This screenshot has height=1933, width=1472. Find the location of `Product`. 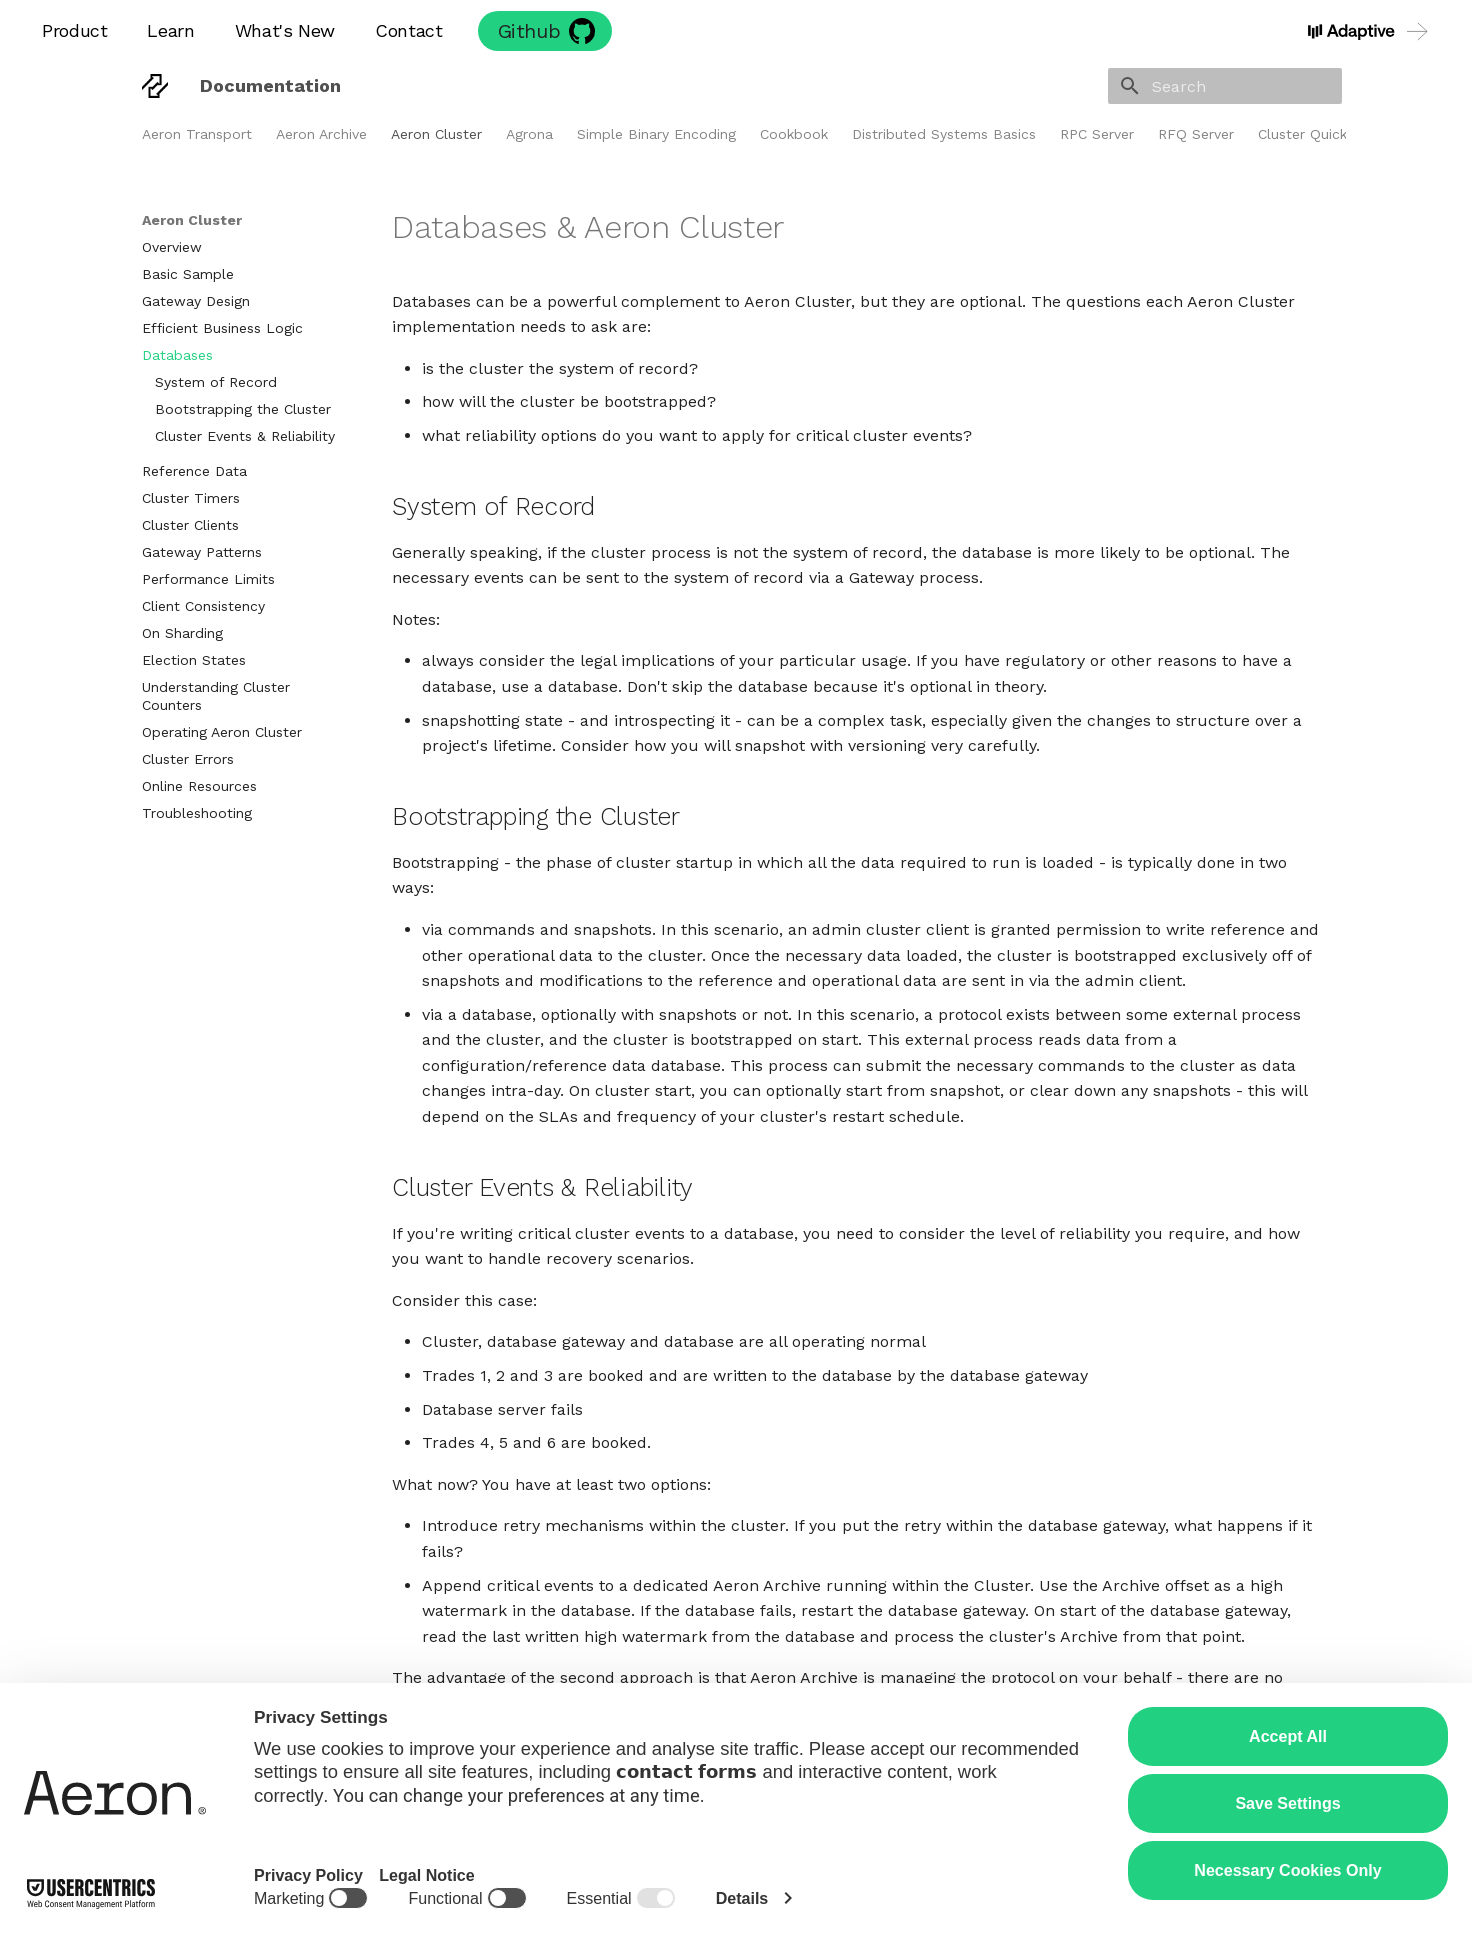

Product is located at coordinates (74, 30).